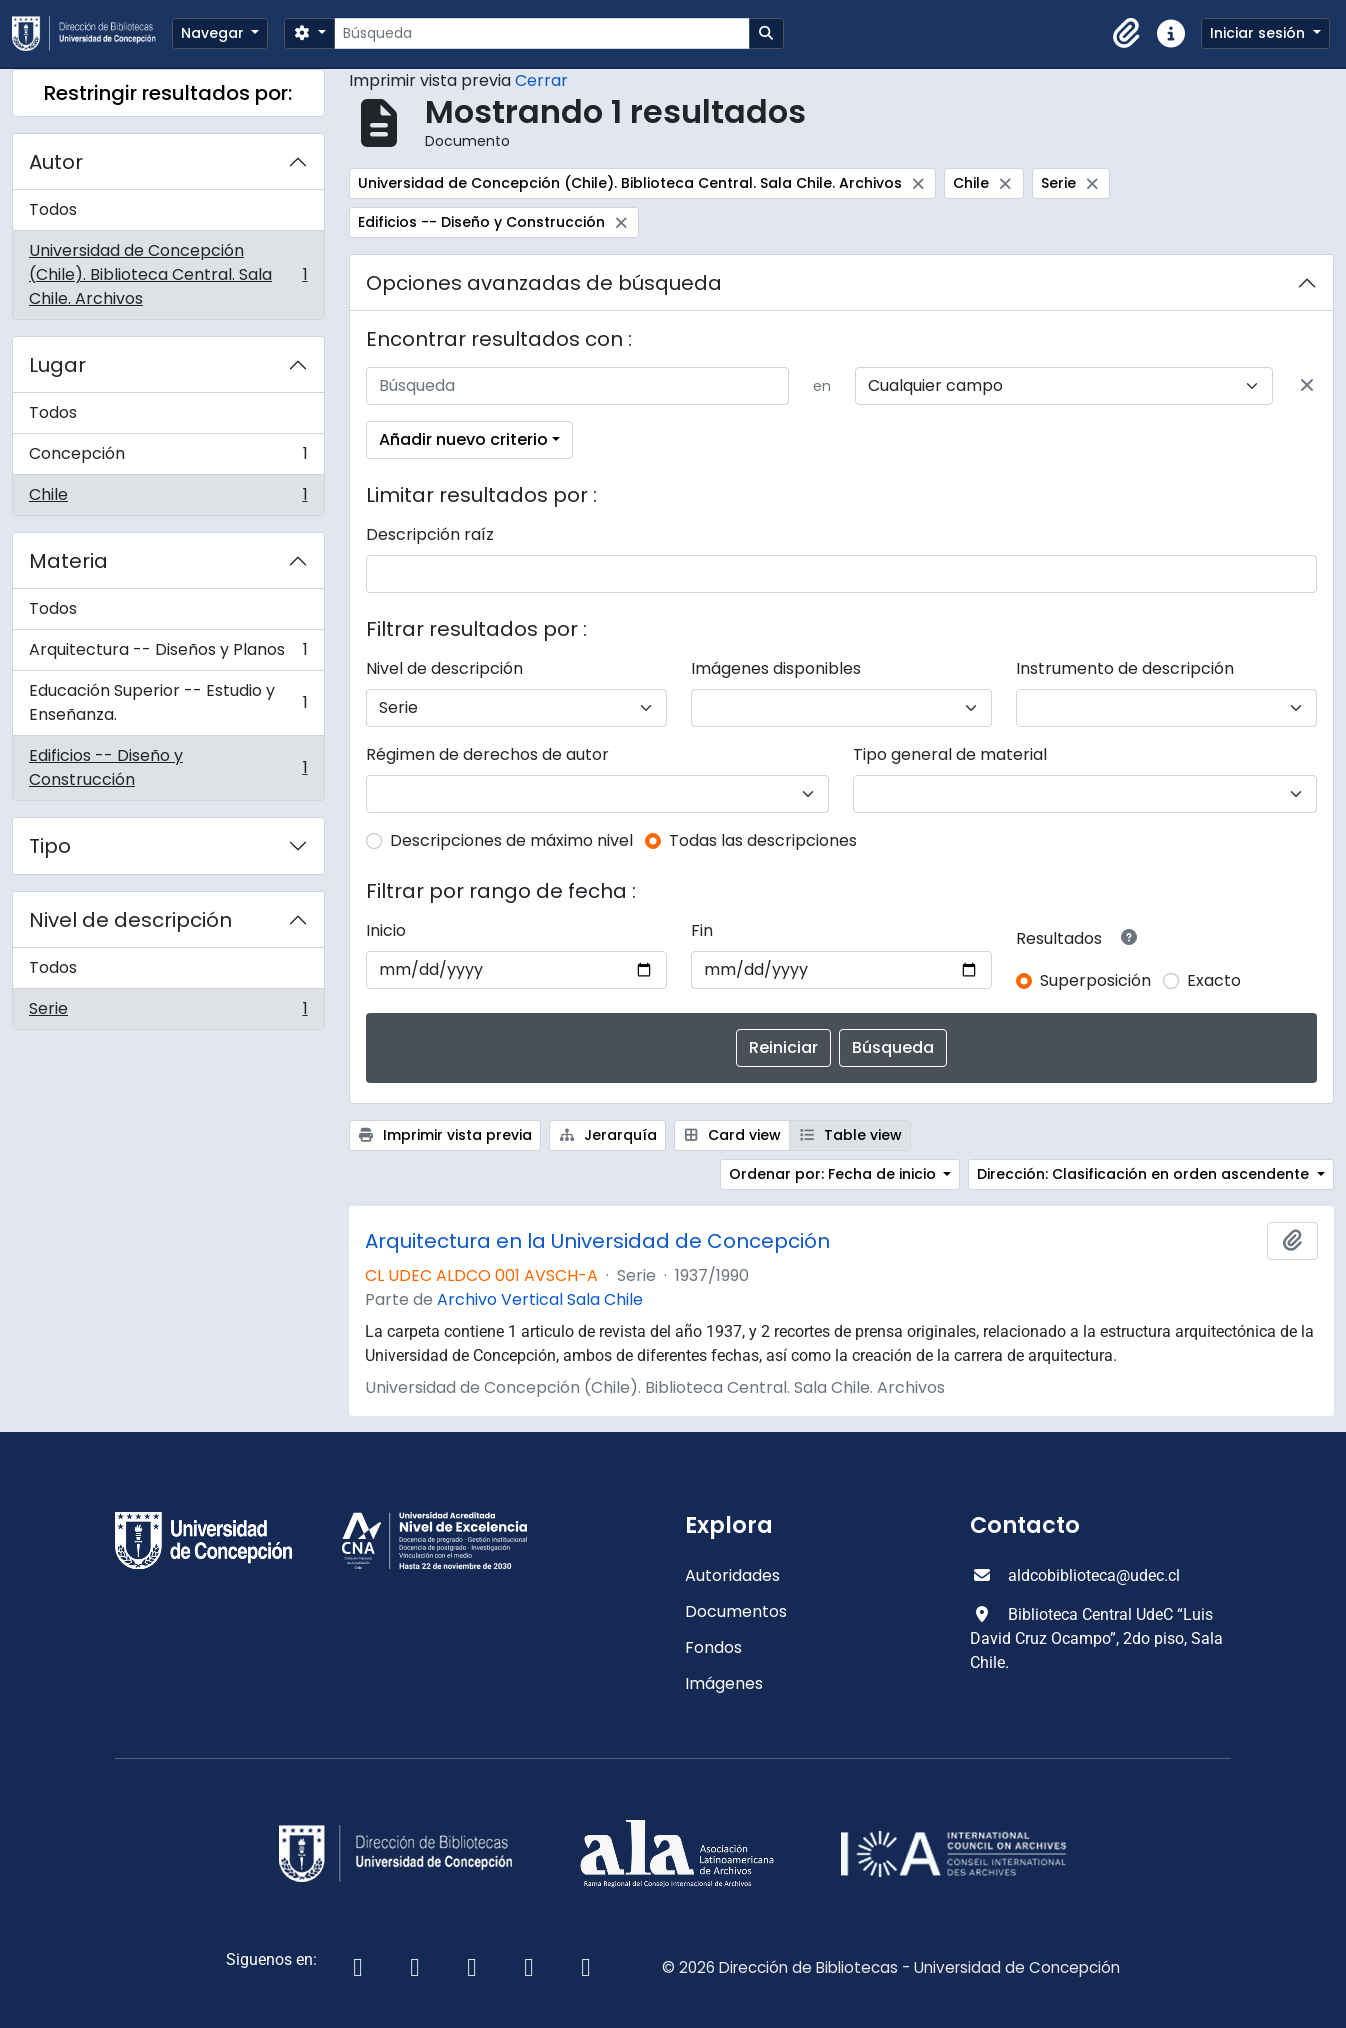 The image size is (1346, 2028). What do you see at coordinates (702, 930) in the screenshot?
I see `Fin` at bounding box center [702, 930].